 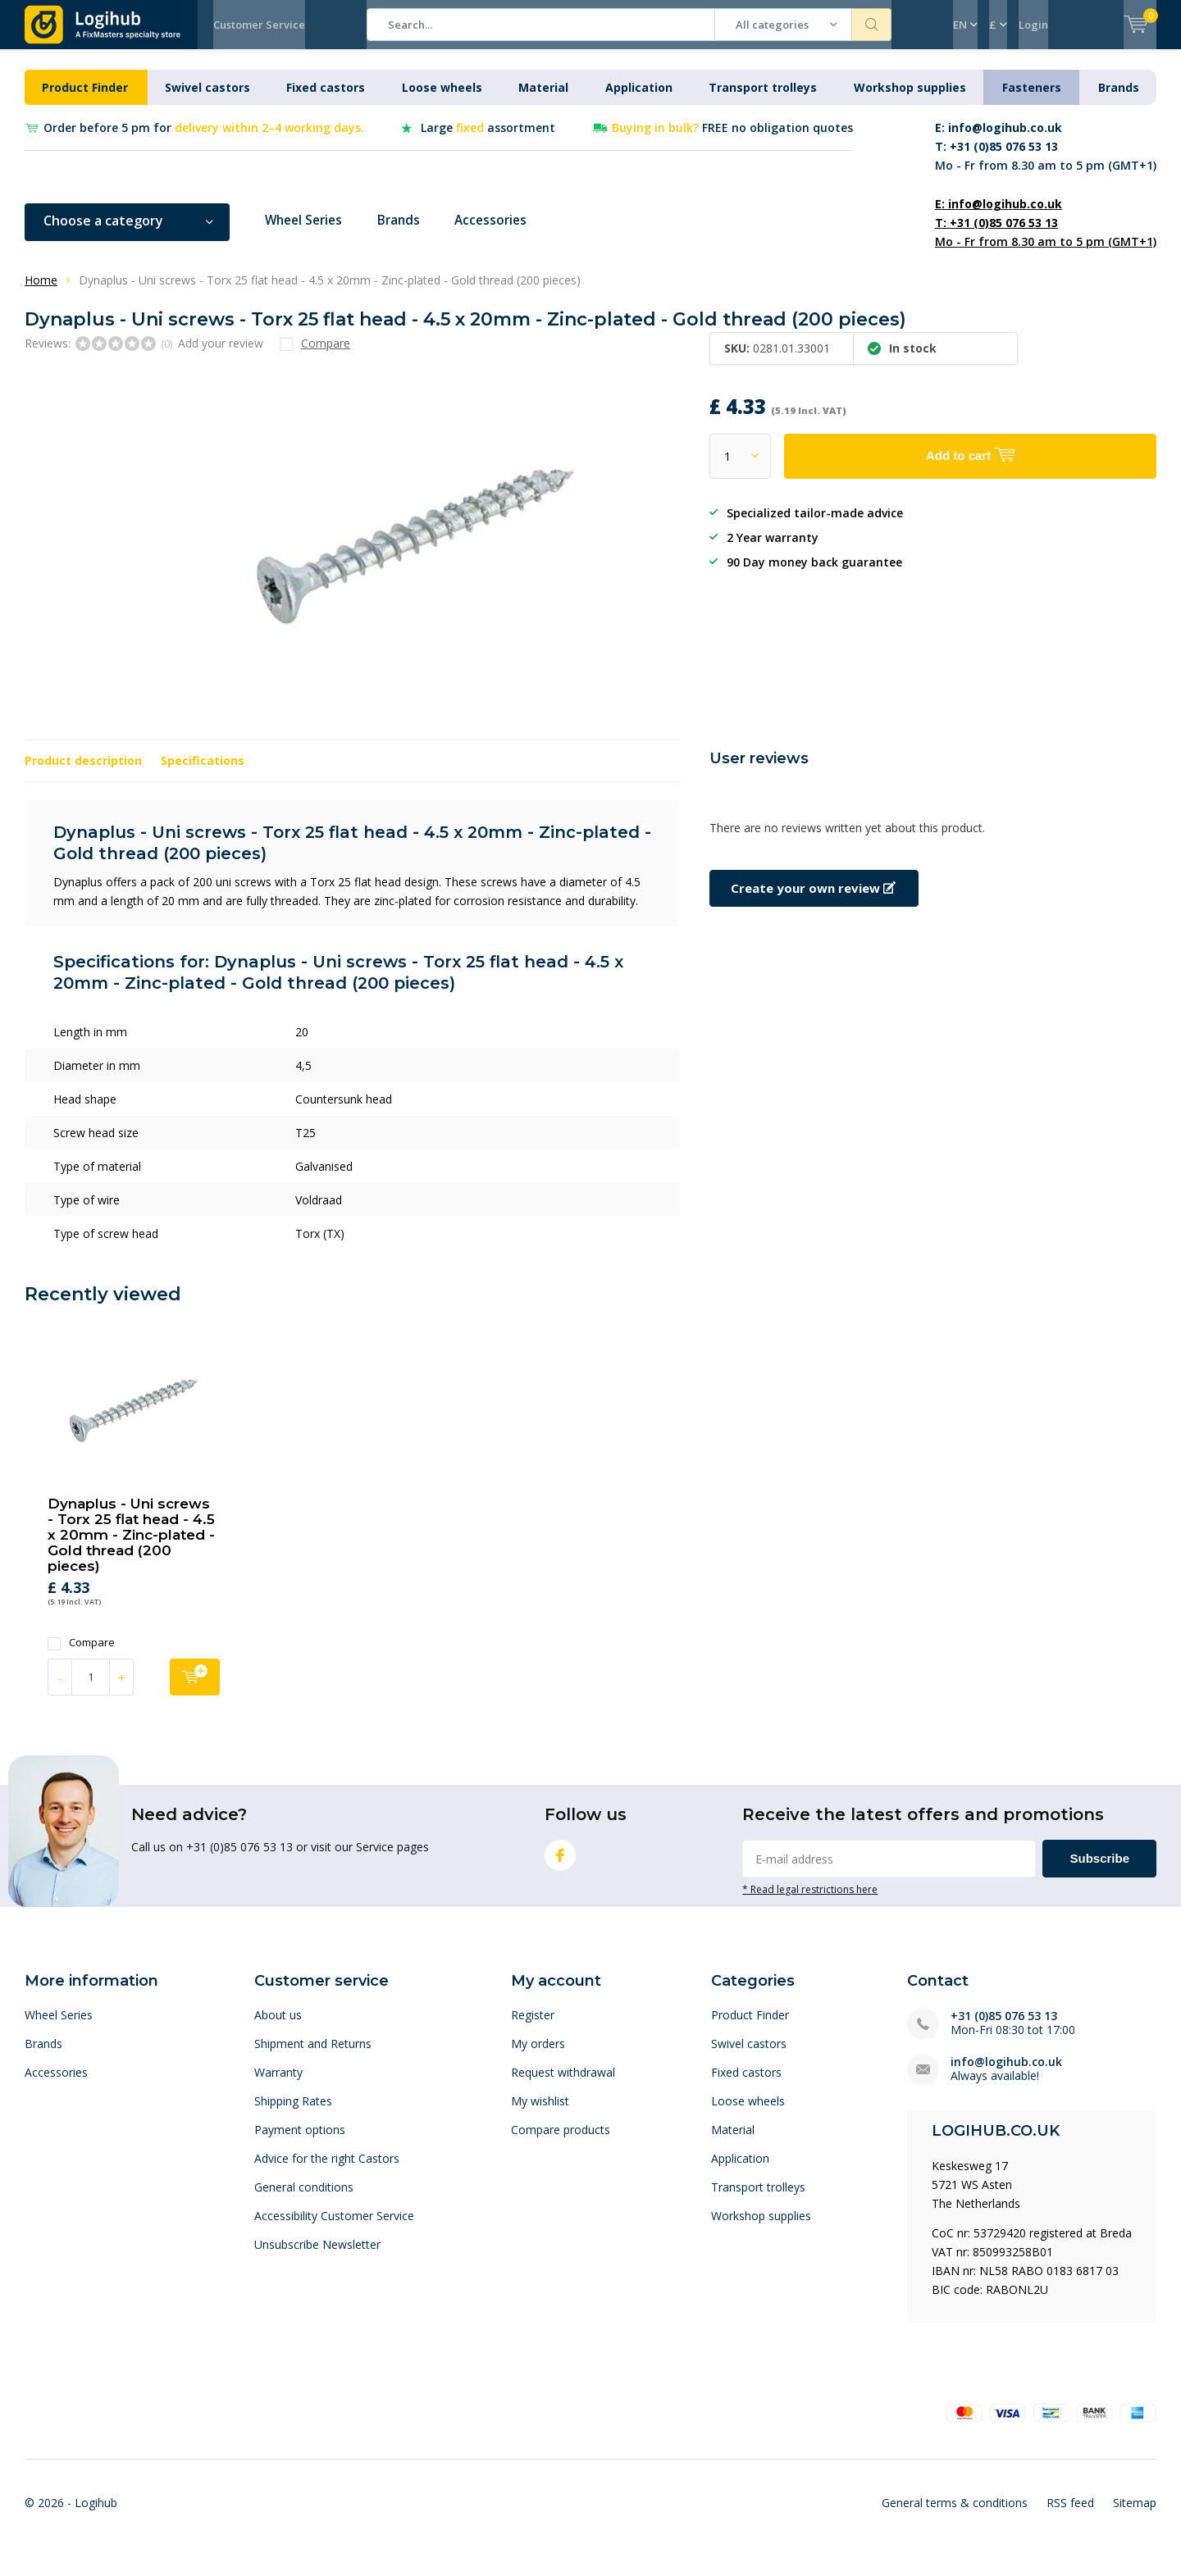 I want to click on General terms & conditions, so click(x=955, y=2515).